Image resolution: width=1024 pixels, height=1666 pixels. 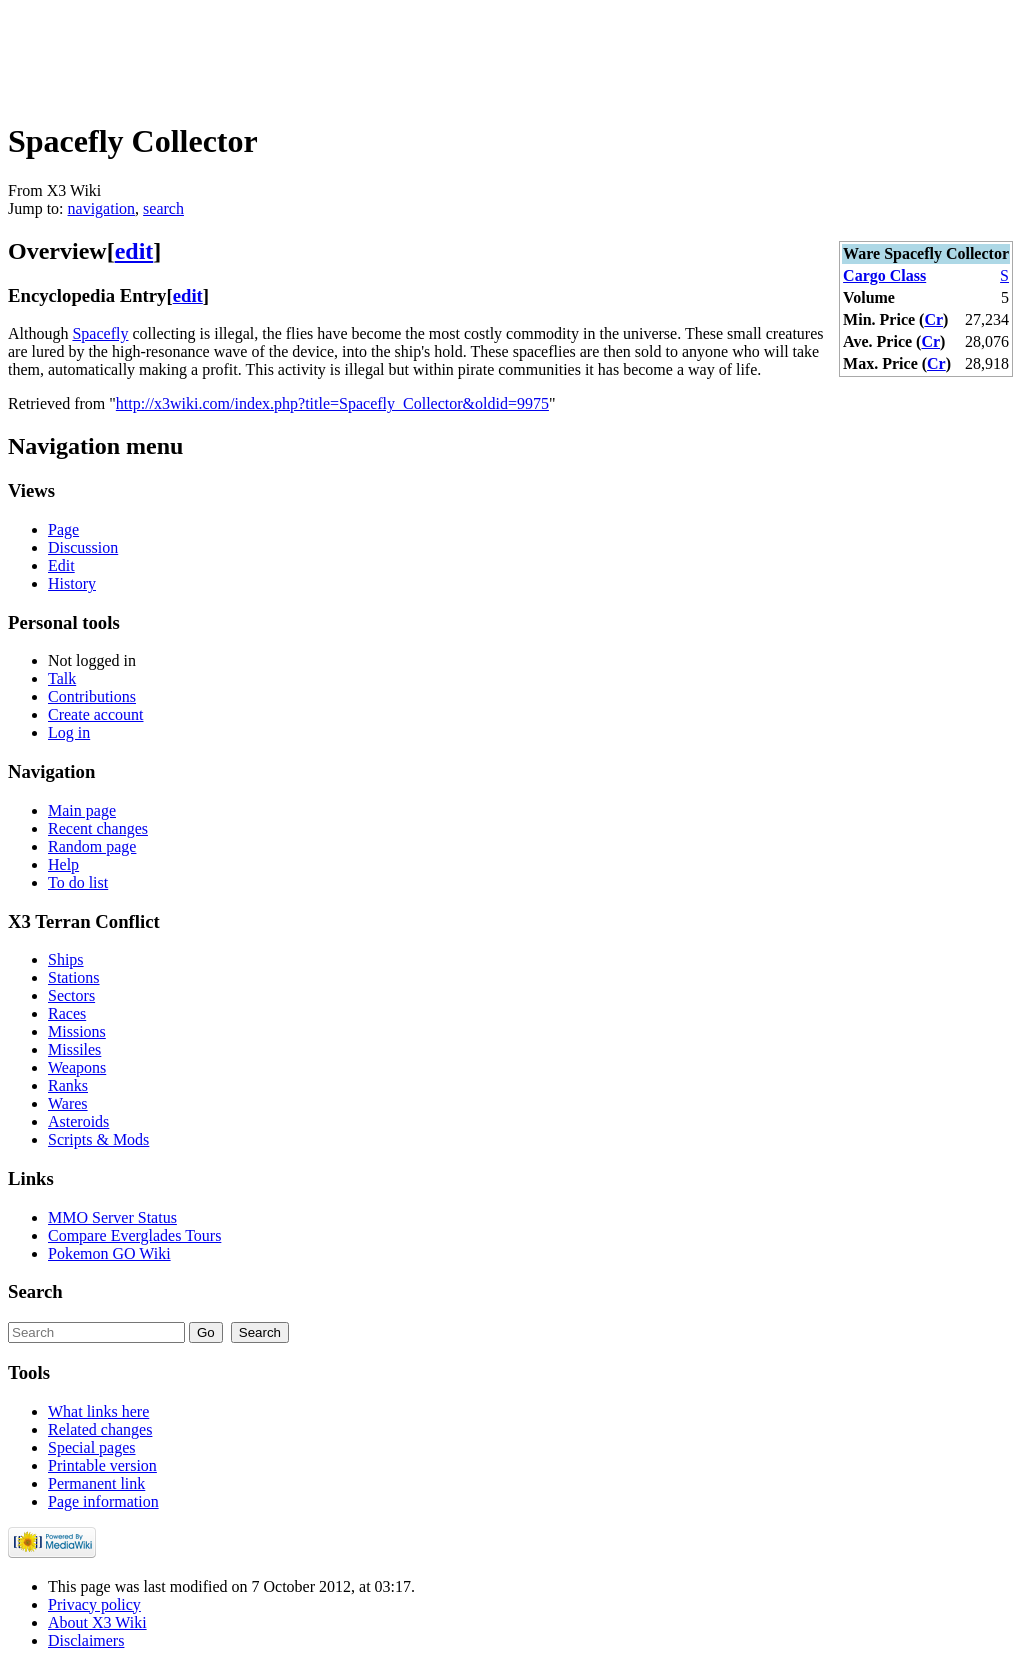 What do you see at coordinates (134, 1235) in the screenshot?
I see `Compare Everglades Tours` at bounding box center [134, 1235].